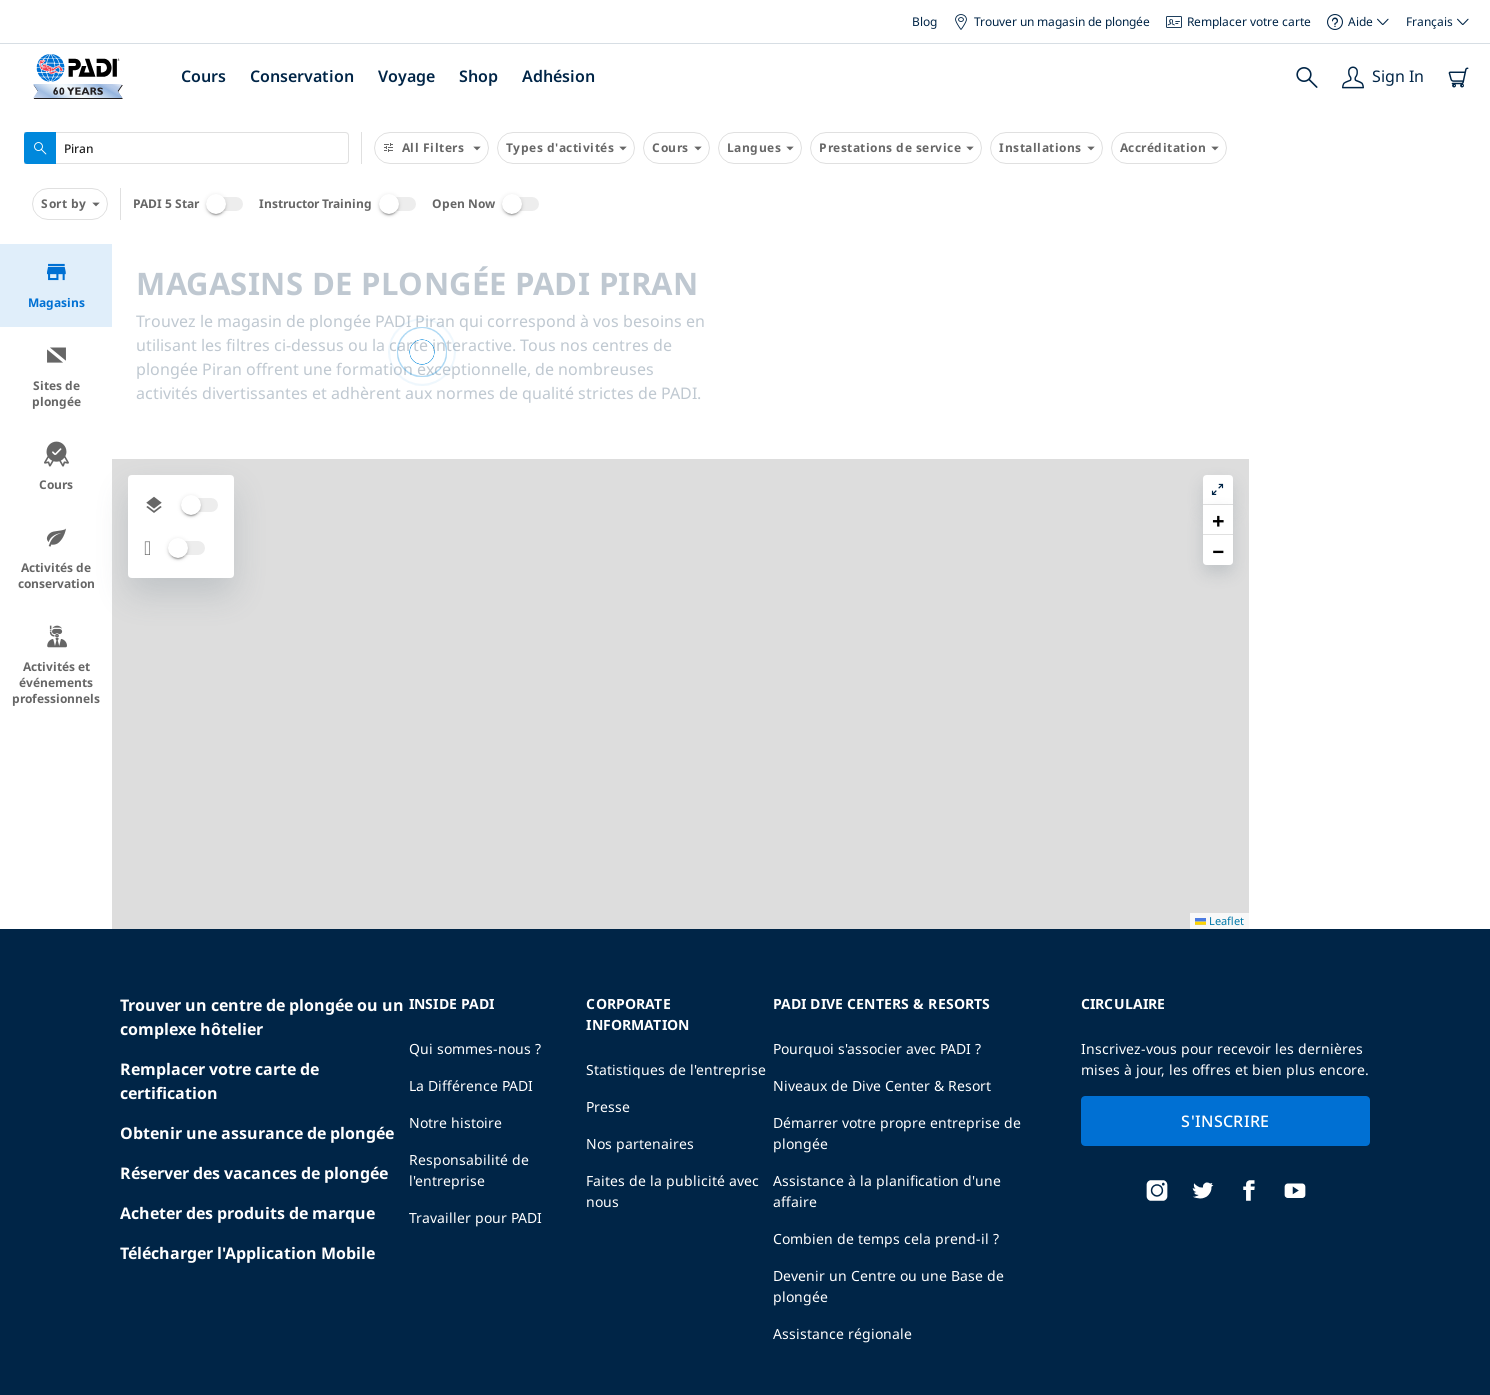 The image size is (1490, 1395). I want to click on Shop, so click(478, 76).